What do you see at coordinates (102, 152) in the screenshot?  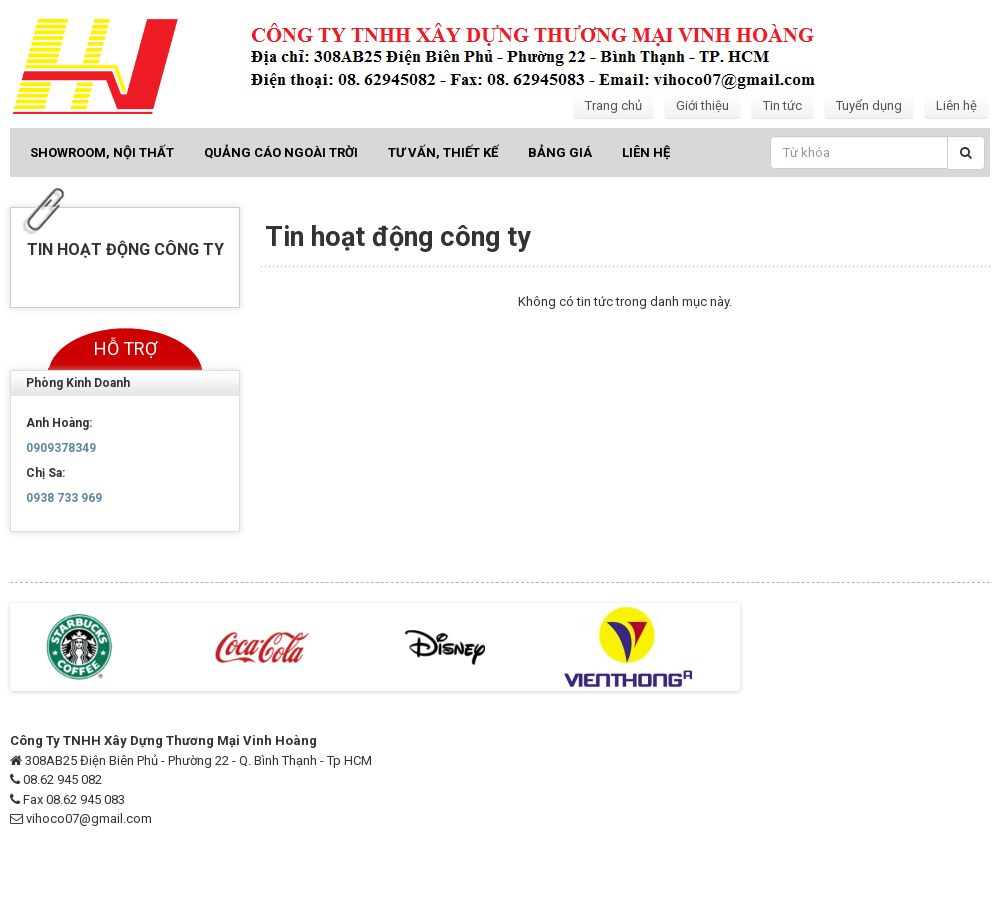 I see `Showroom, Nội thất` at bounding box center [102, 152].